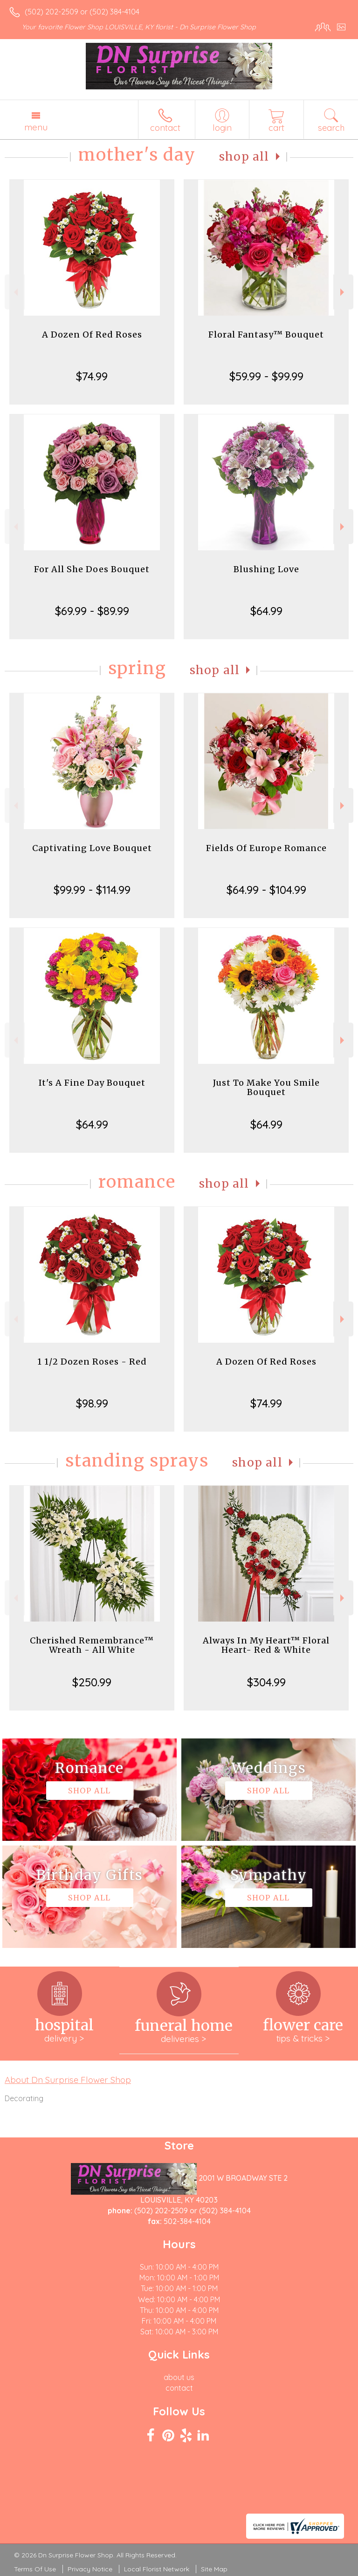 The image size is (358, 2576). I want to click on Captivating Love Bouquet, so click(92, 848).